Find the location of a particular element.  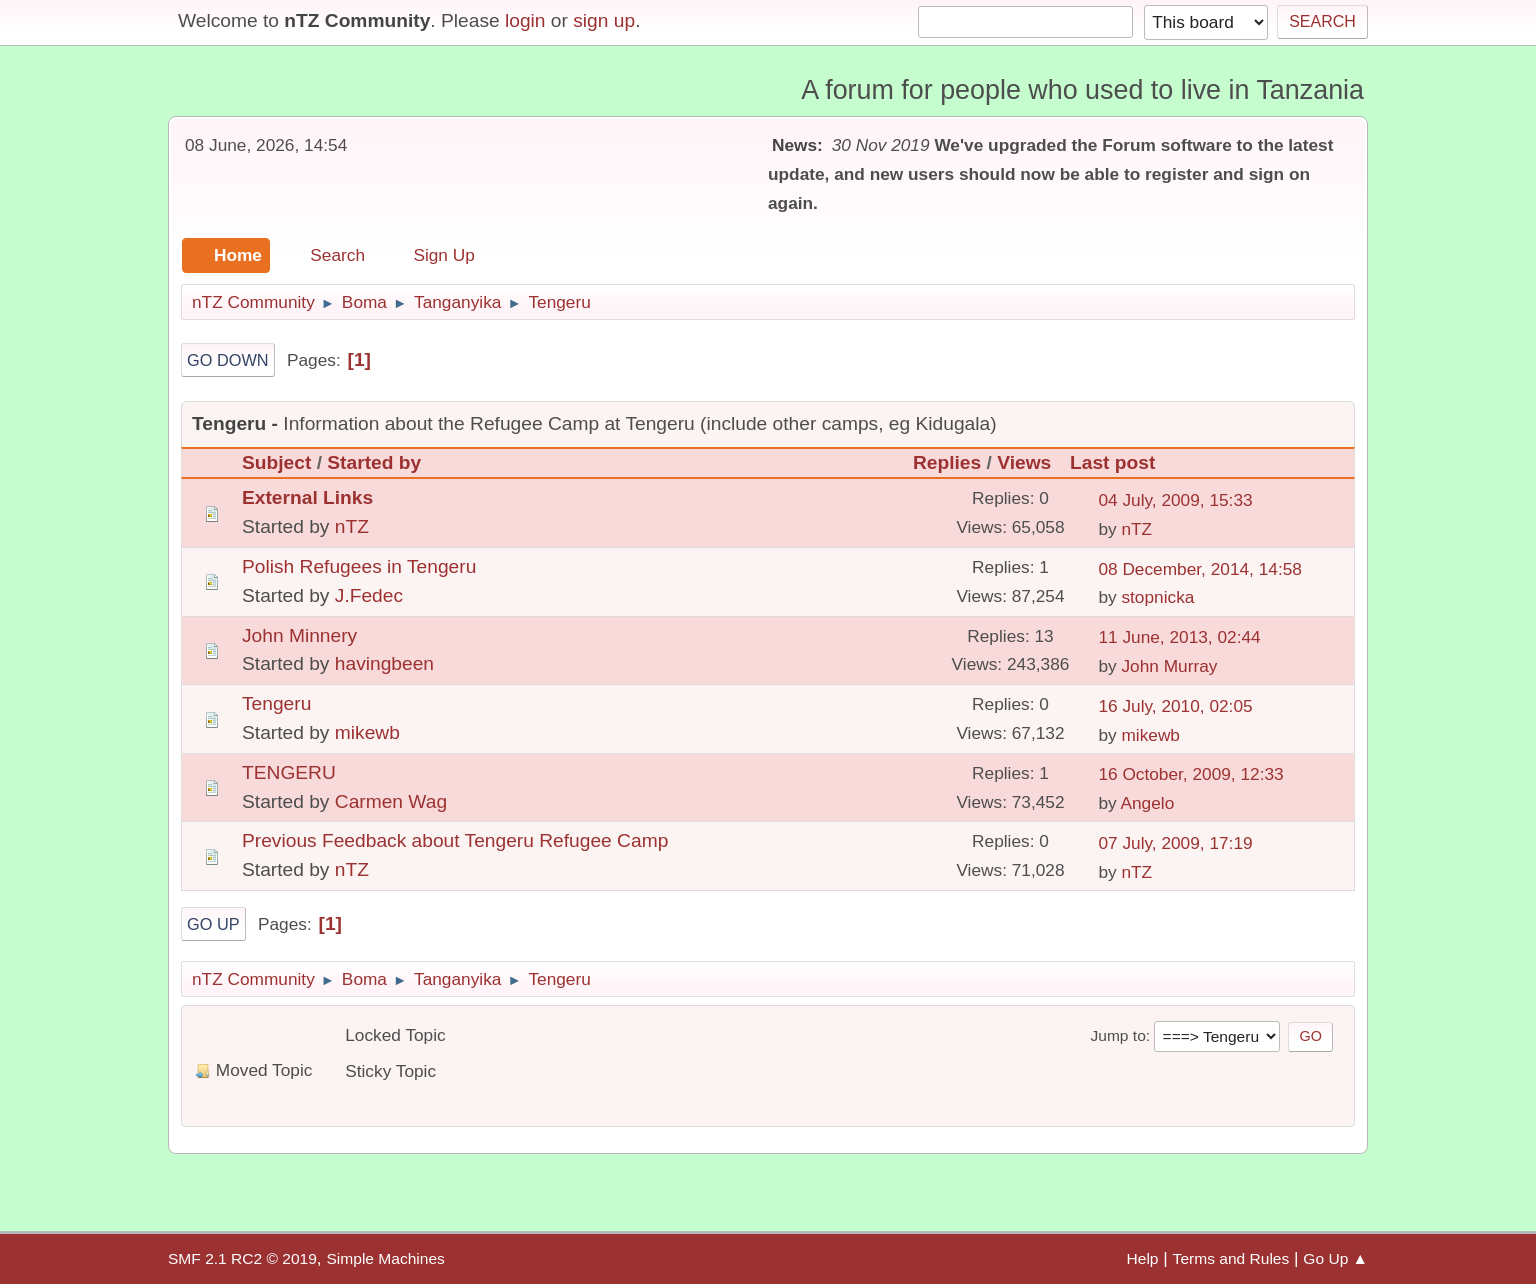

Terms and Rules is located at coordinates (1231, 1258).